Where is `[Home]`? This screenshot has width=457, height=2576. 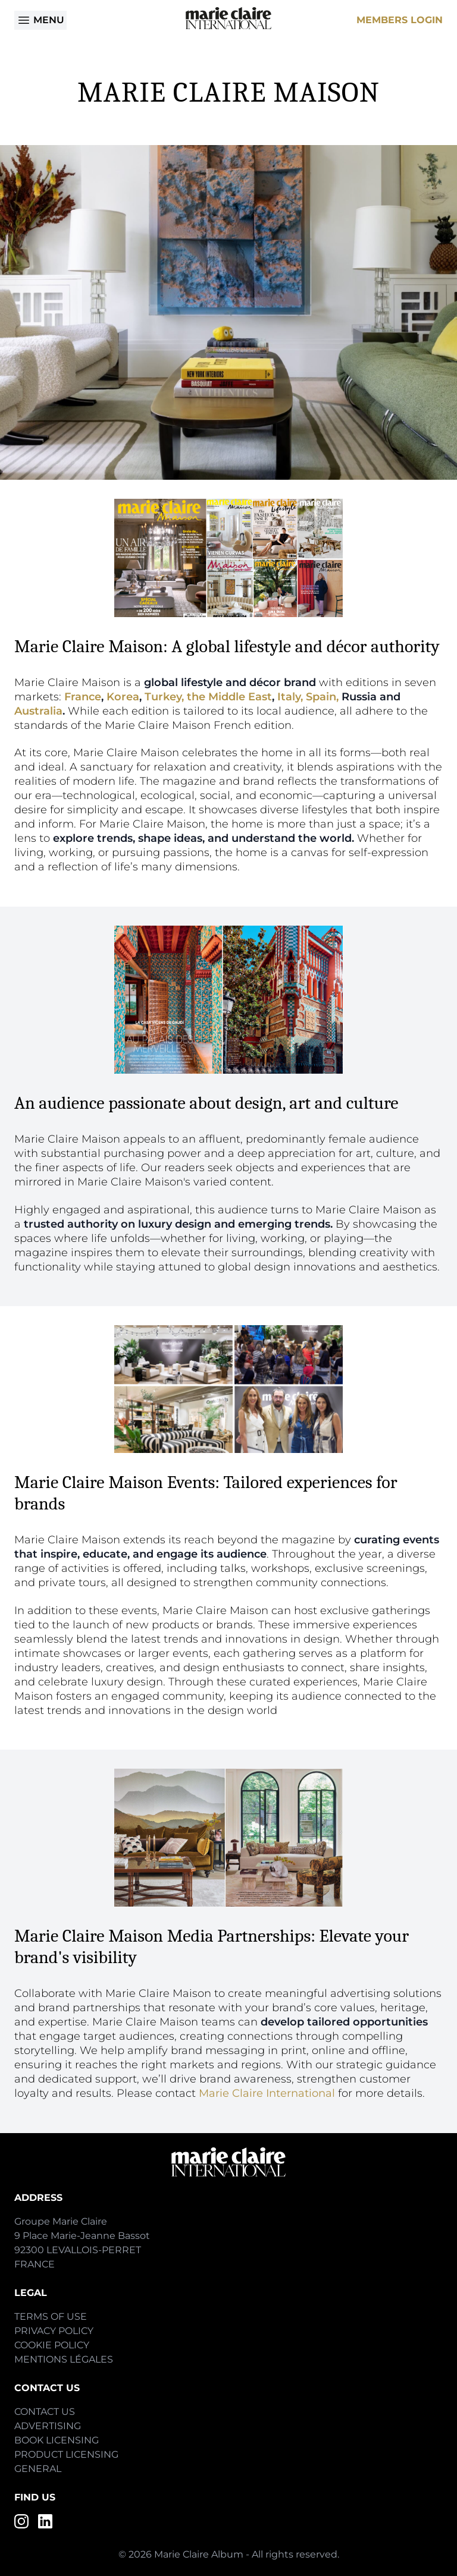 [Home] is located at coordinates (228, 18).